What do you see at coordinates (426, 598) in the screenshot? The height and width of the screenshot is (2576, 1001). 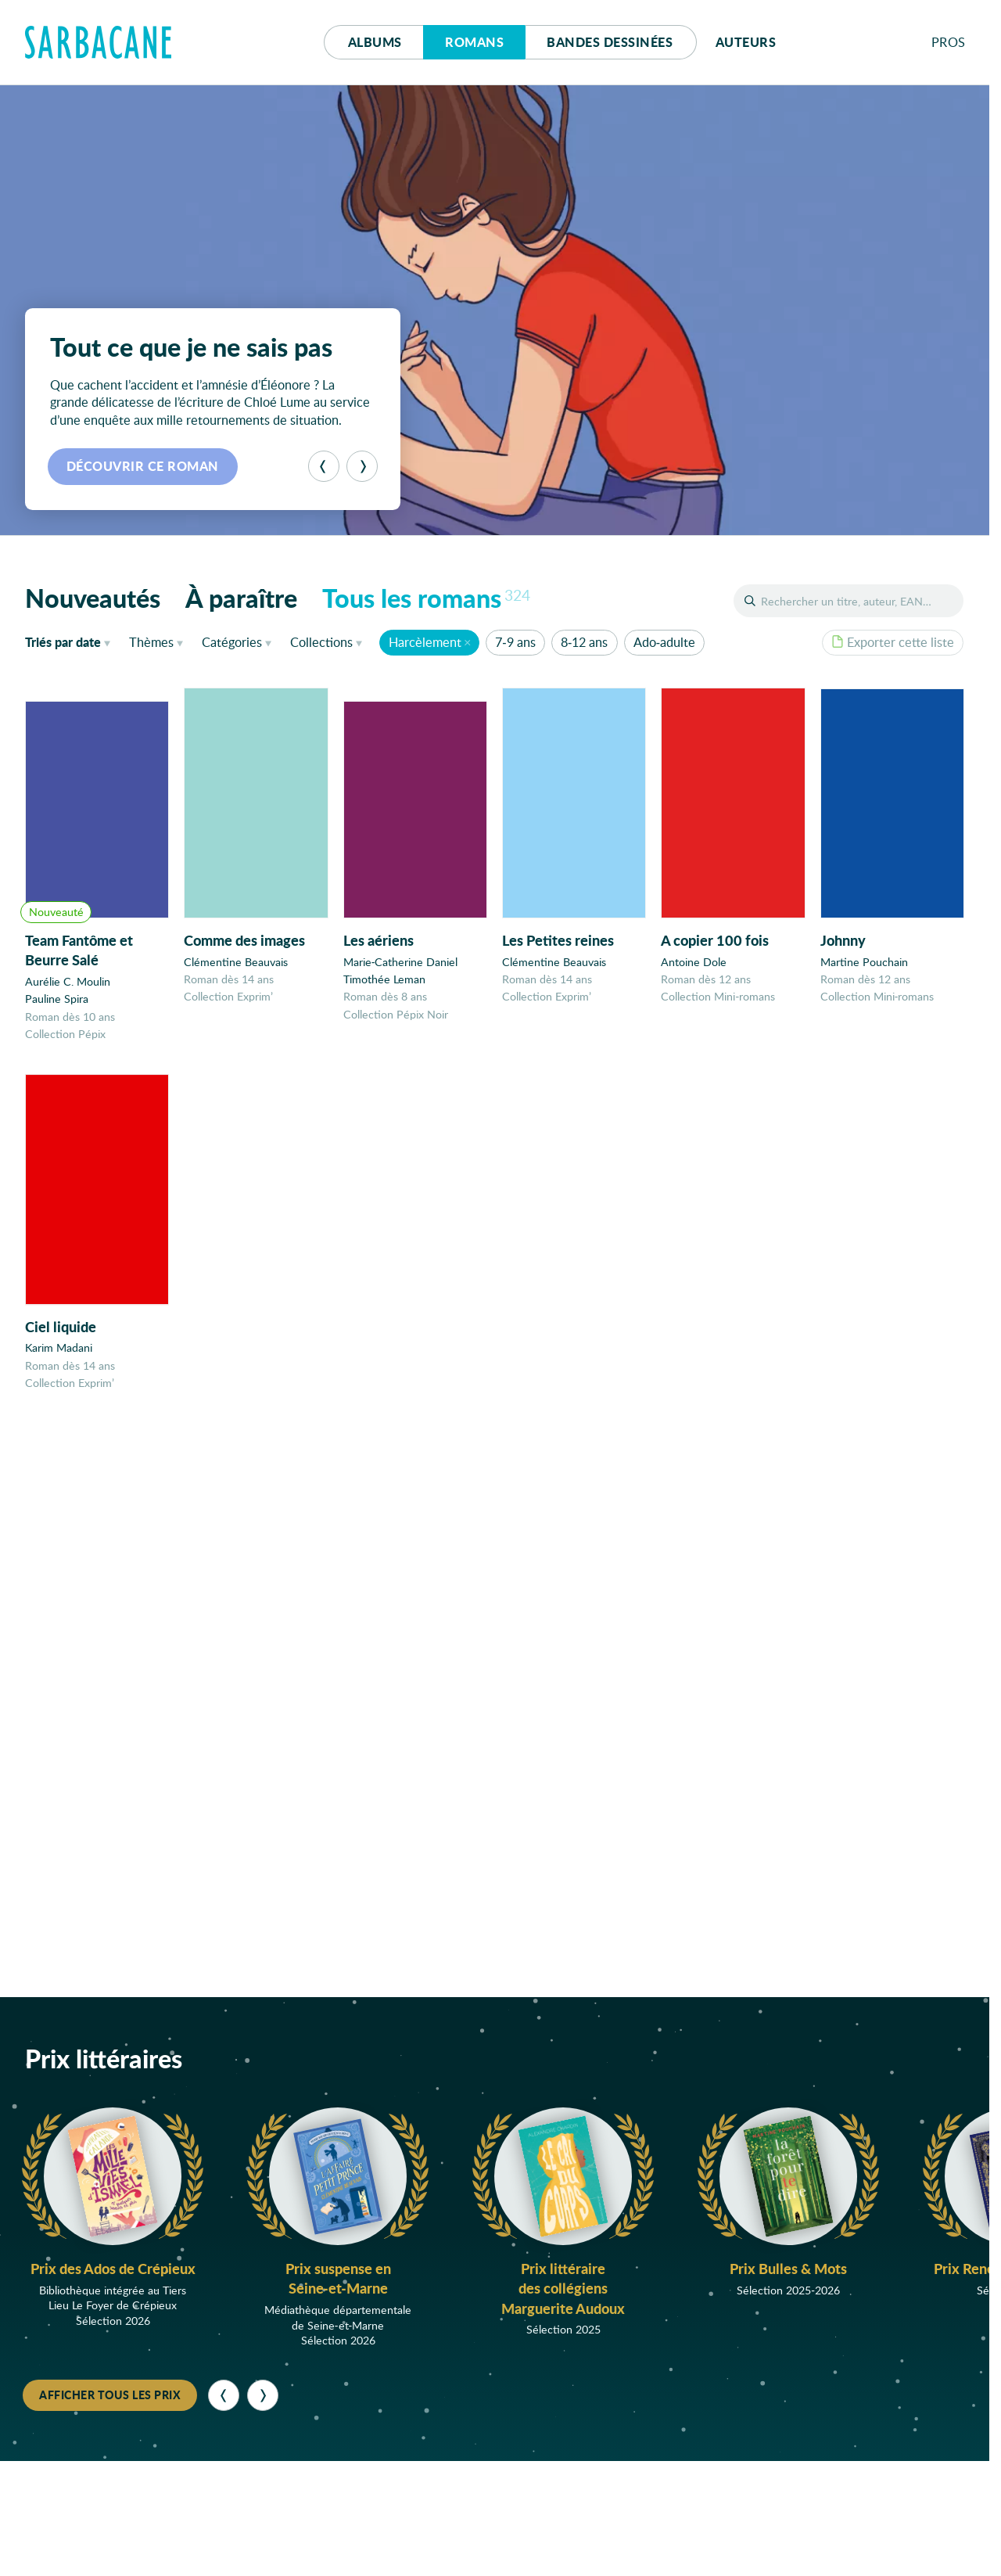 I see `Tous les romans` at bounding box center [426, 598].